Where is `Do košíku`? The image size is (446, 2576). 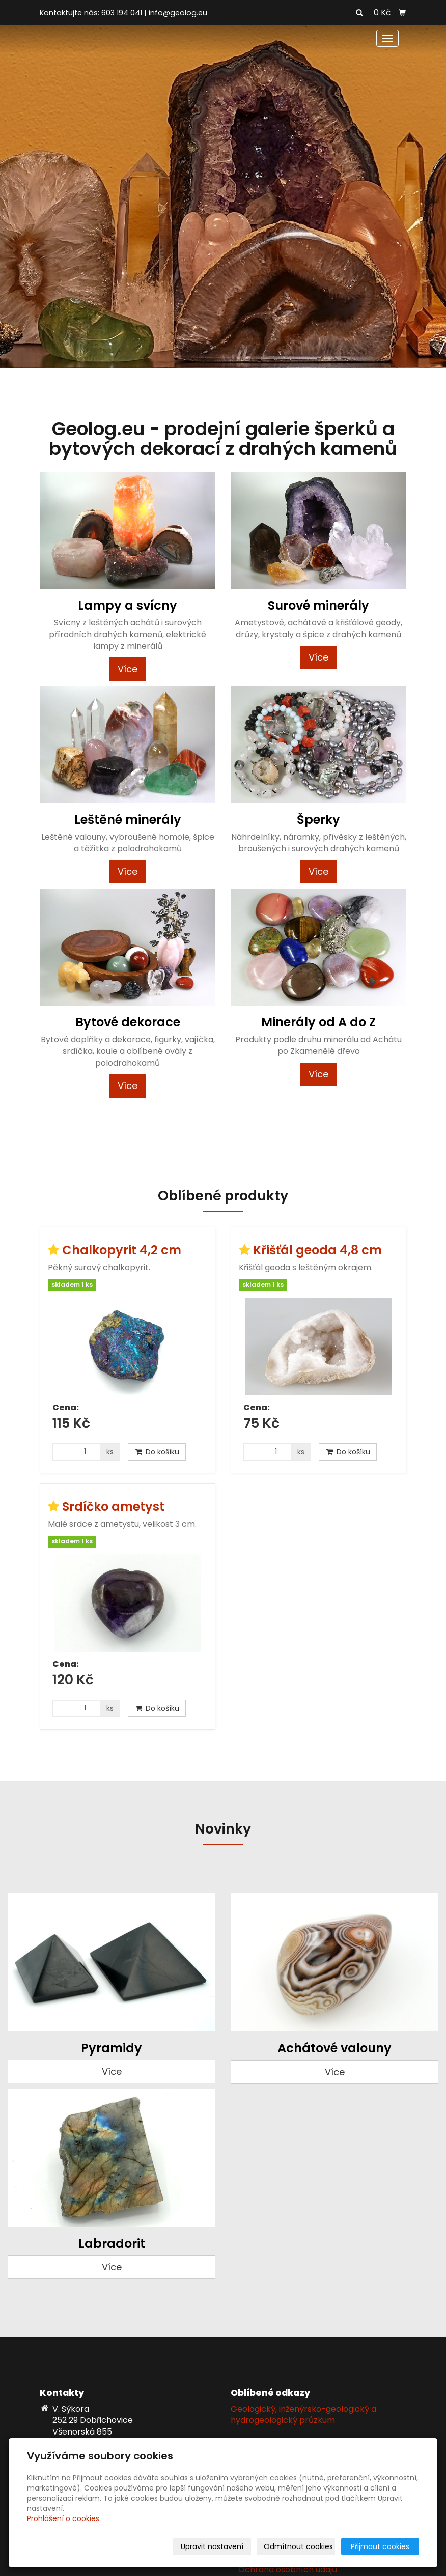 Do košíku is located at coordinates (156, 1452).